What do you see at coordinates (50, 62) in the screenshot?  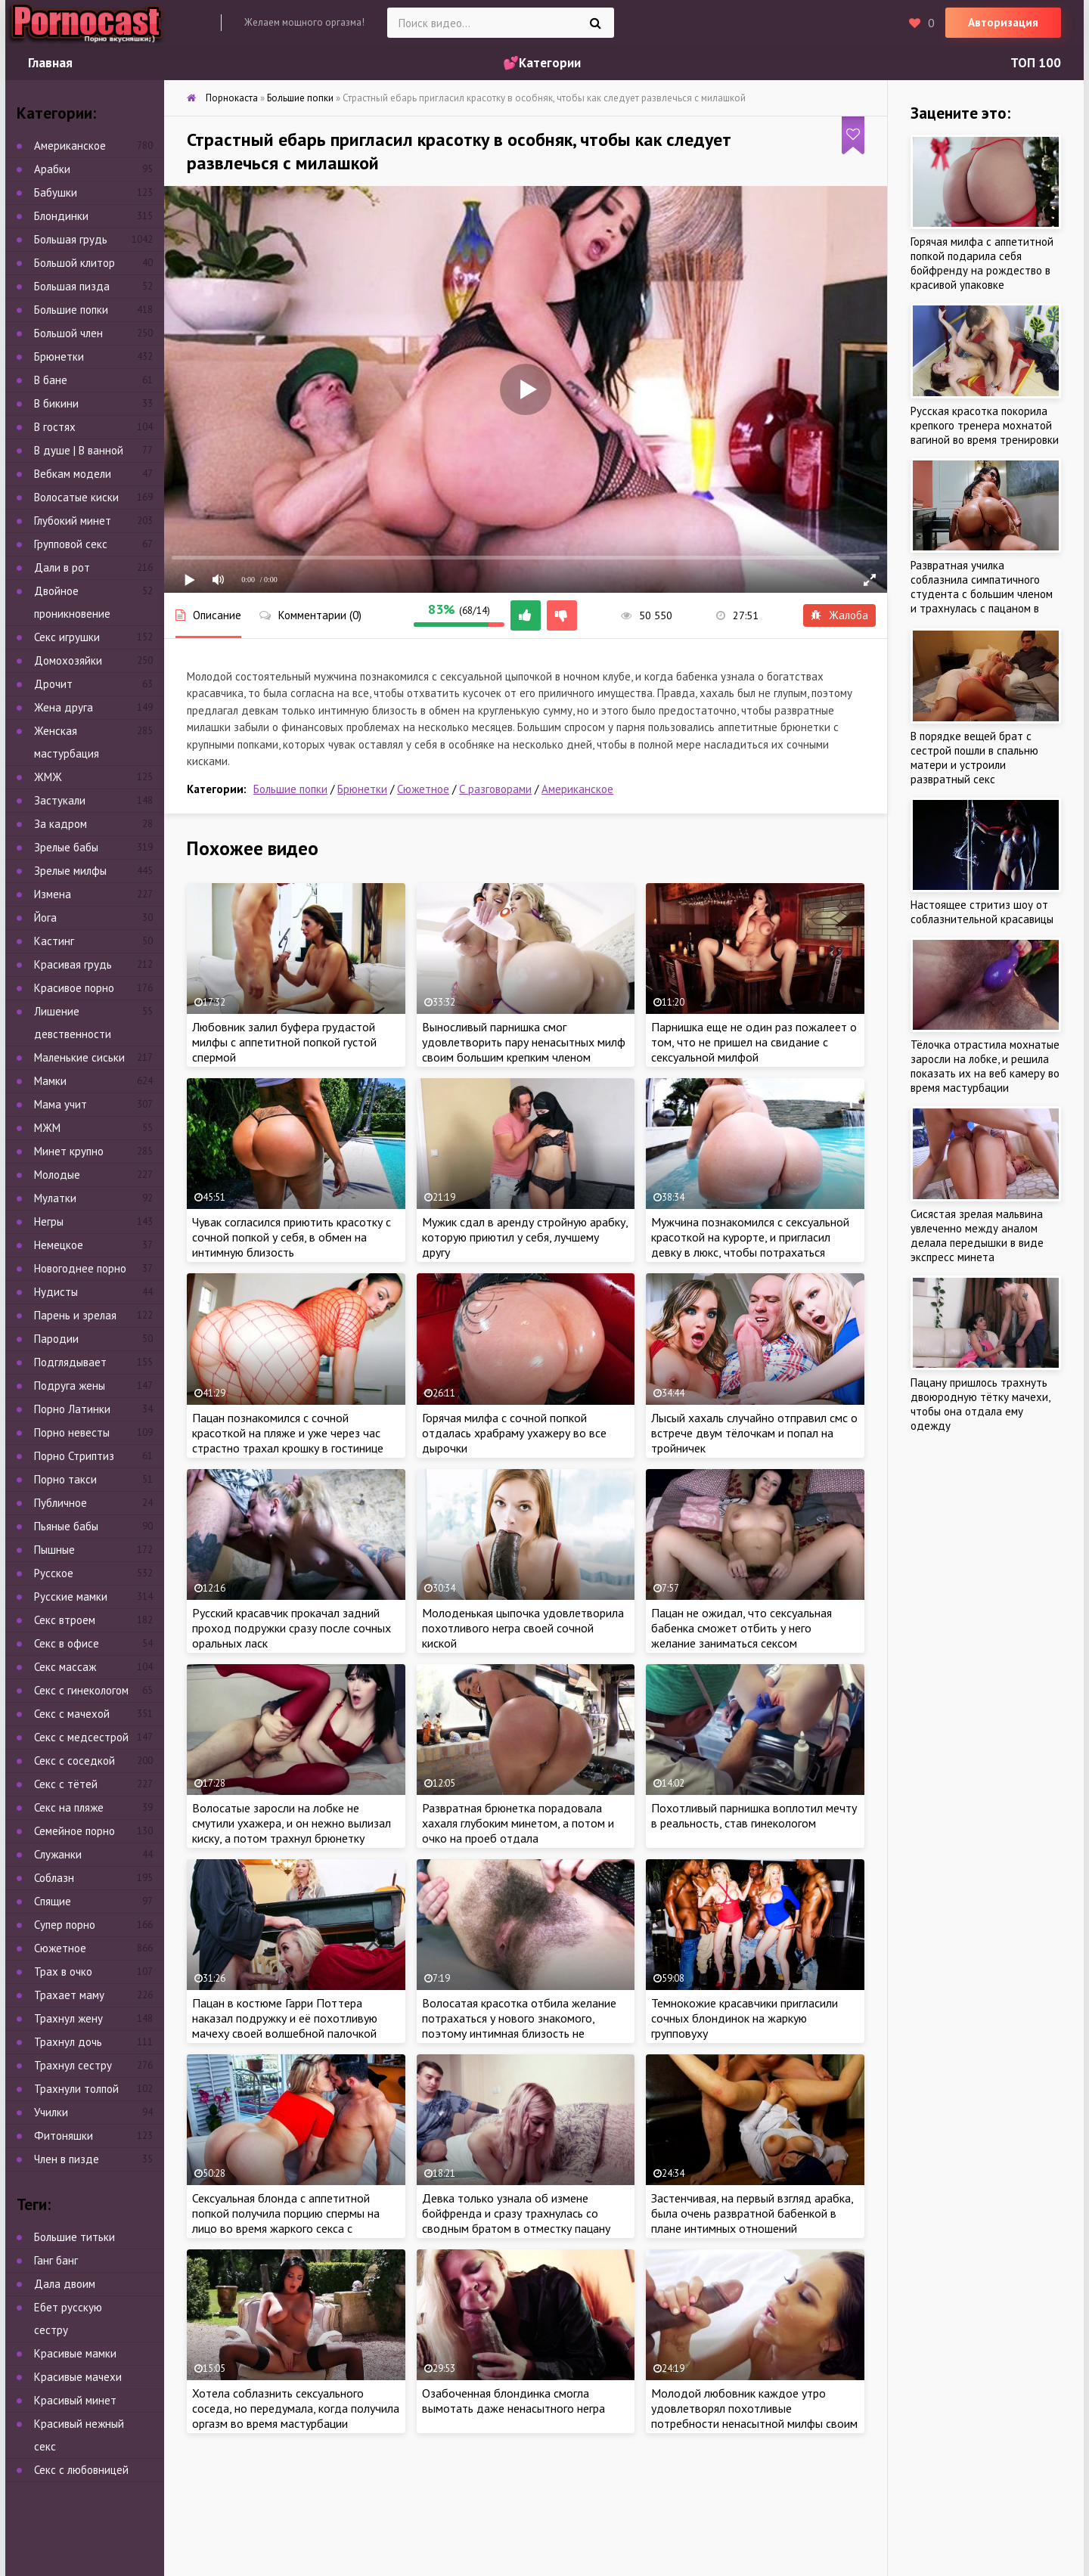 I see `Главная` at bounding box center [50, 62].